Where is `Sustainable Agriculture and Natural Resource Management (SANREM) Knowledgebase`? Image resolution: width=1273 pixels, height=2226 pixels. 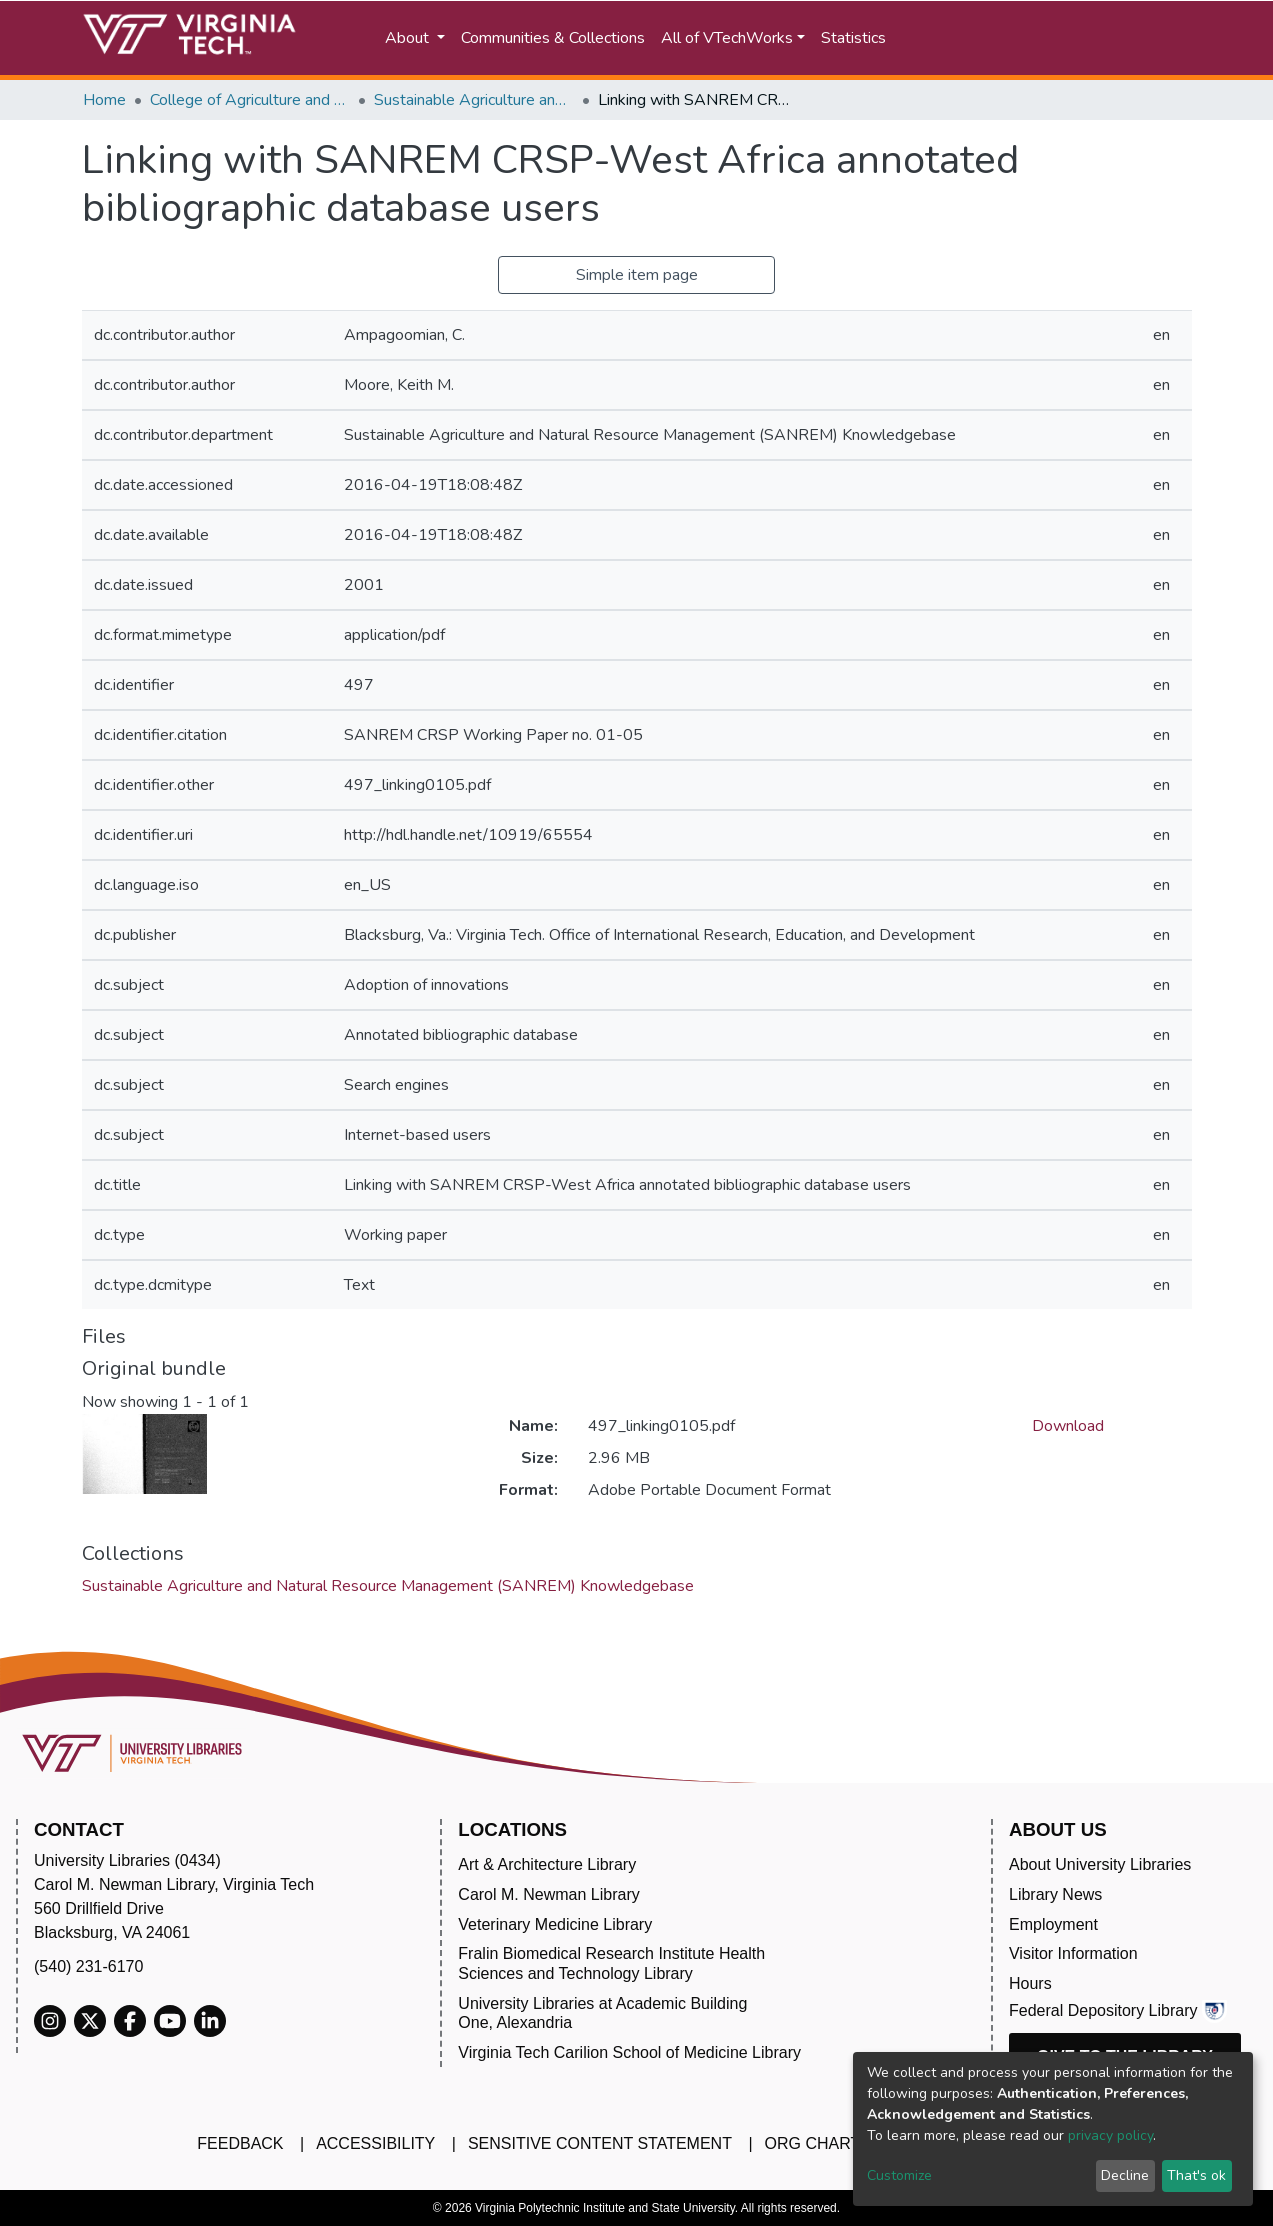 Sustainable Agriculture and Natural Resource Management (SANREM) Knowledgebase is located at coordinates (474, 100).